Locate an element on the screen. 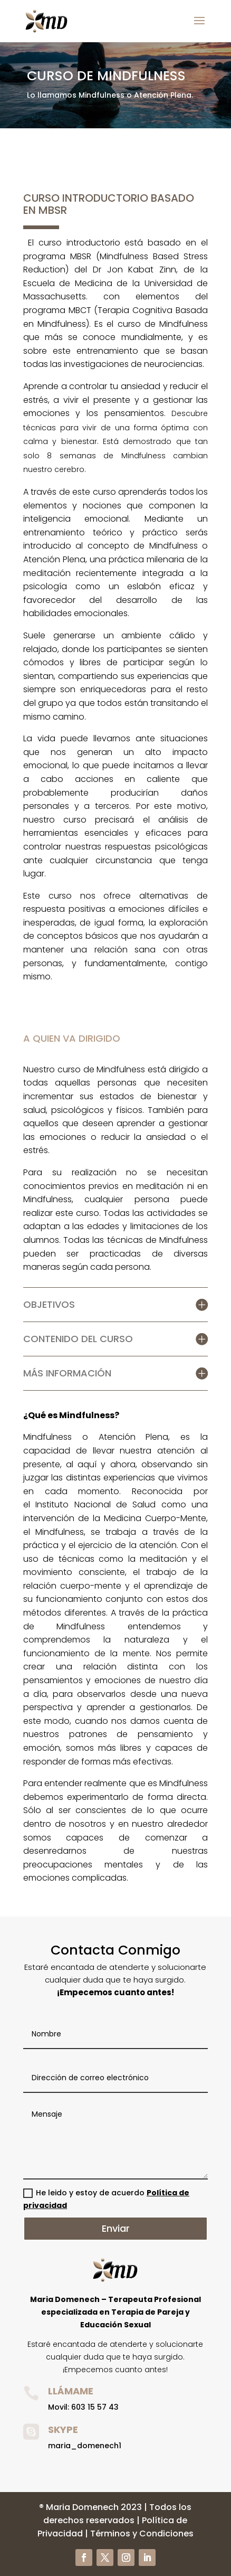  Términos y Condiciones is located at coordinates (142, 2533).